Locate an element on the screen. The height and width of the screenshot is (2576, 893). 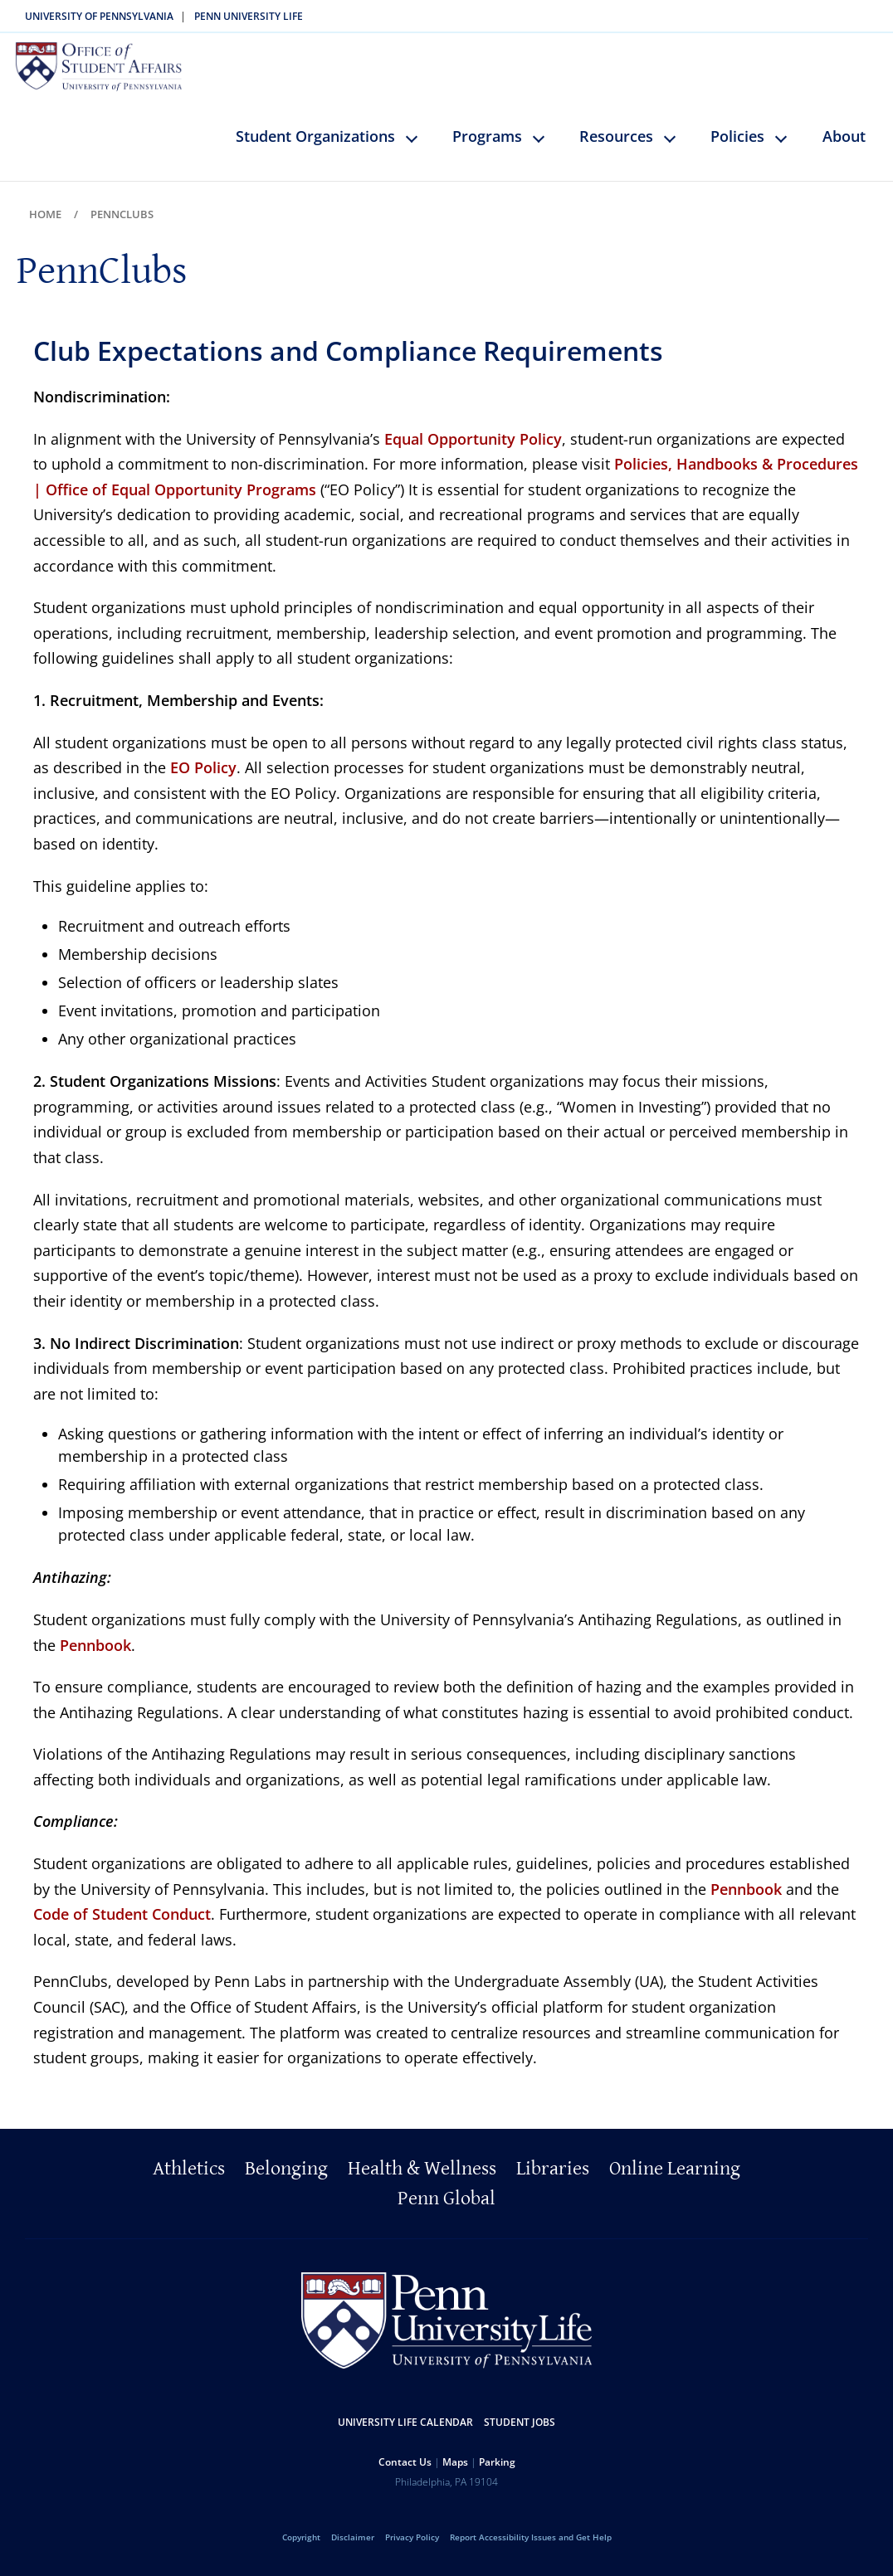
Penn Global is located at coordinates (446, 2180).